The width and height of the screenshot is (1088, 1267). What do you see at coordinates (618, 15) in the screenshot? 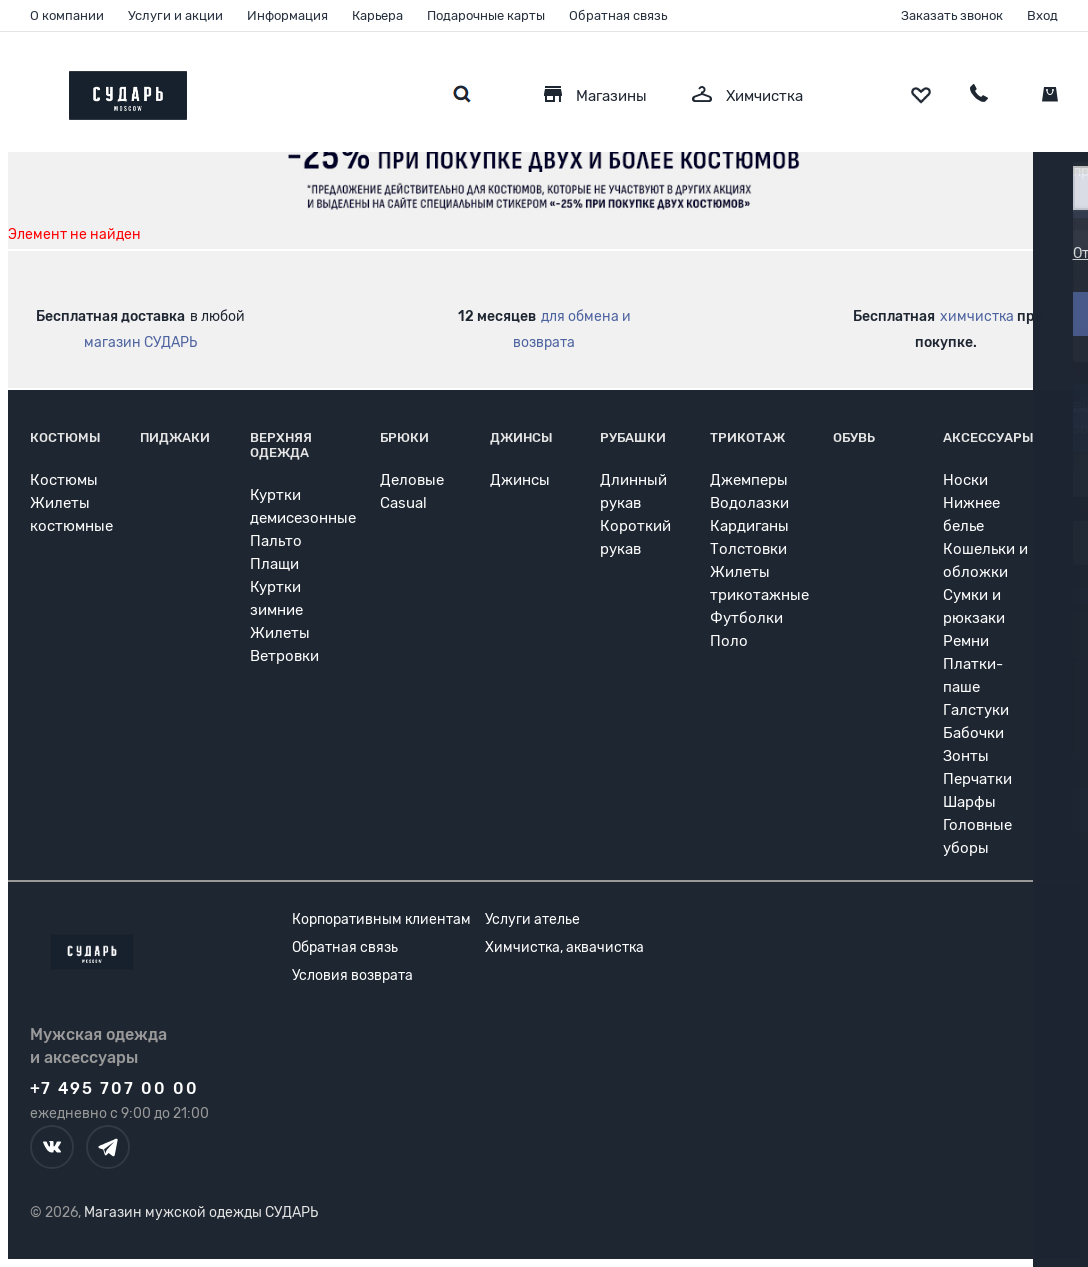
I see `Обратная связь` at bounding box center [618, 15].